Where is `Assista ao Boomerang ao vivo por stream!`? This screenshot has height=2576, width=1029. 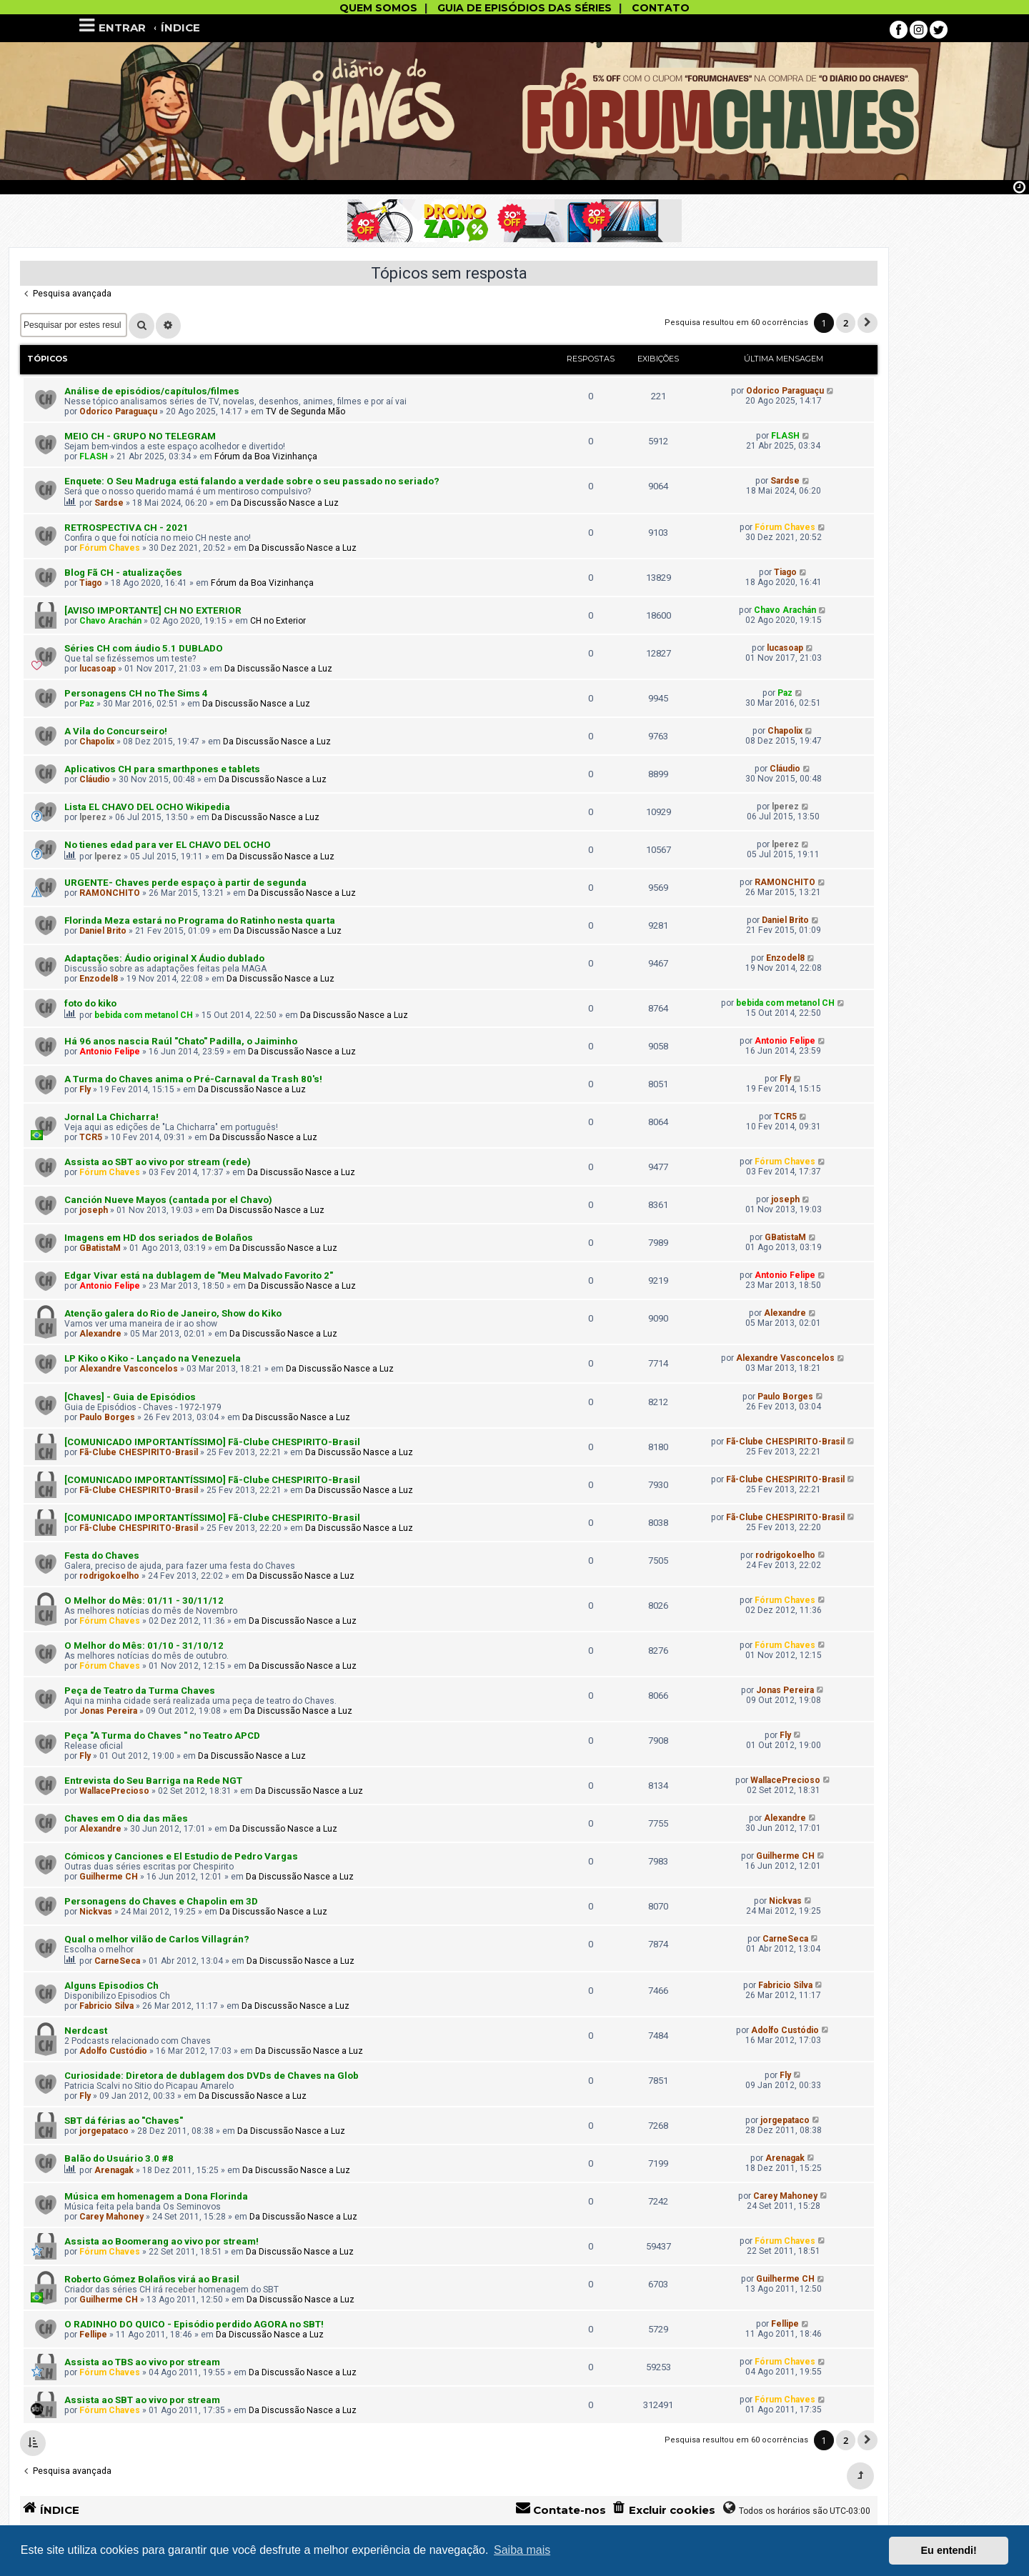
Assista ao Boomerang ao vivo por stream! is located at coordinates (161, 2241).